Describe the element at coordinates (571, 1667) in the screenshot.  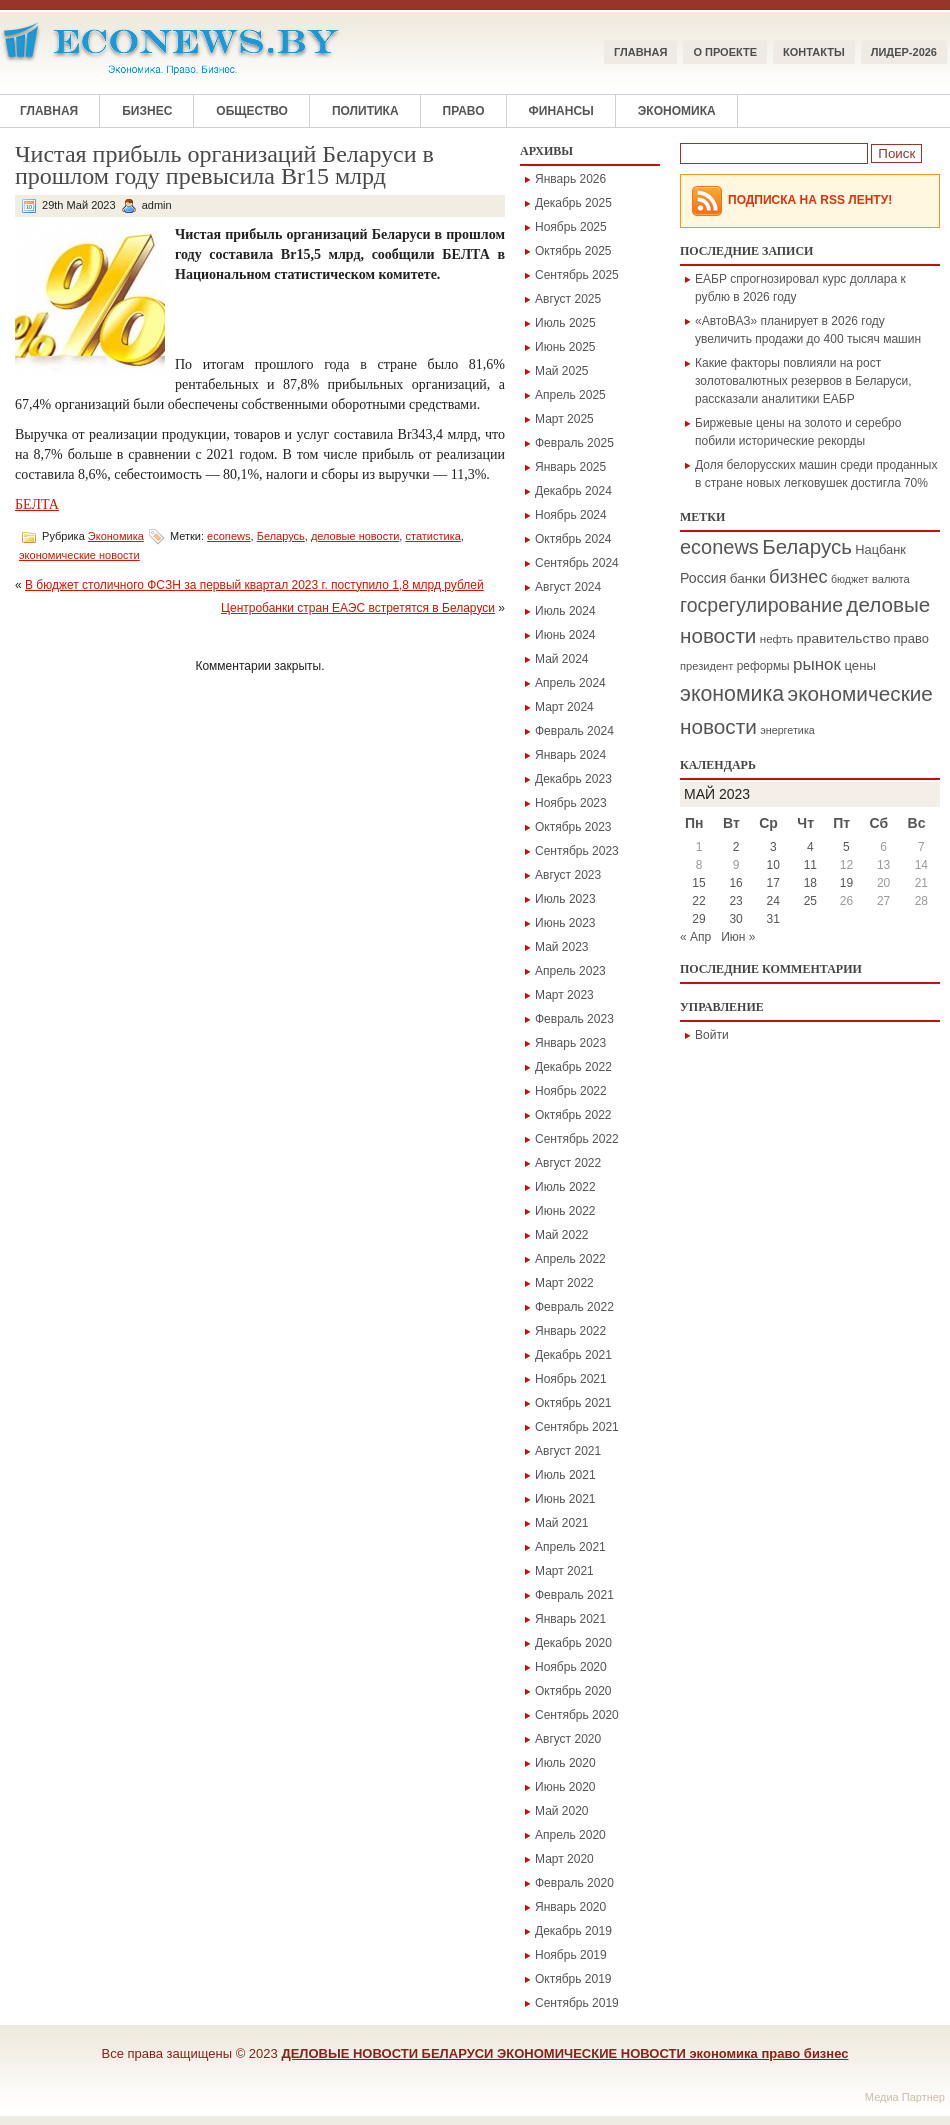
I see `Ноябрь 2020` at that location.